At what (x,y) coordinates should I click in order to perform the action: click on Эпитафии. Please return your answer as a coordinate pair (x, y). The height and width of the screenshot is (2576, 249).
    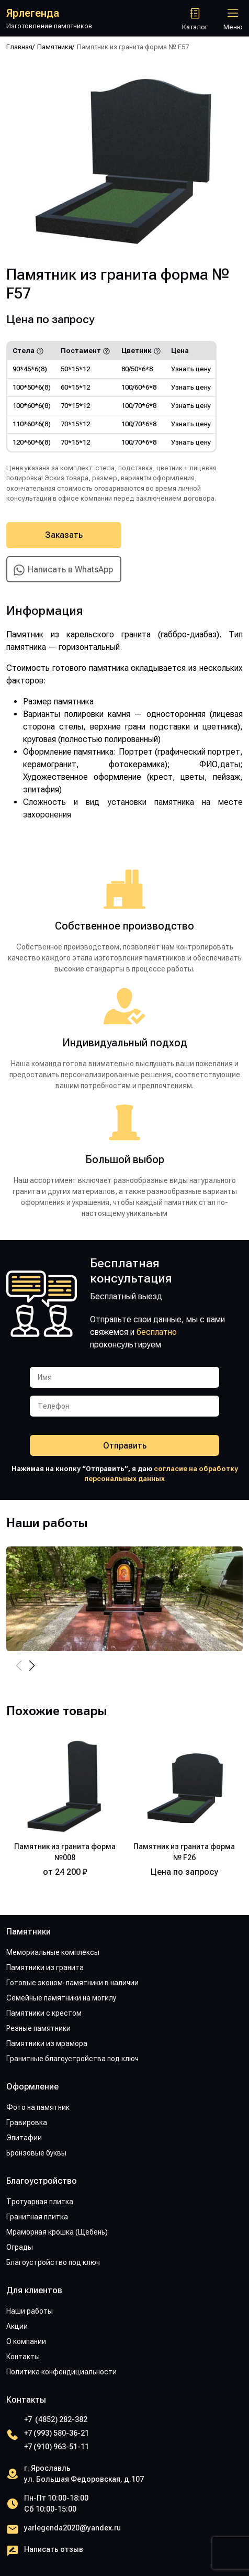
    Looking at the image, I should click on (24, 2137).